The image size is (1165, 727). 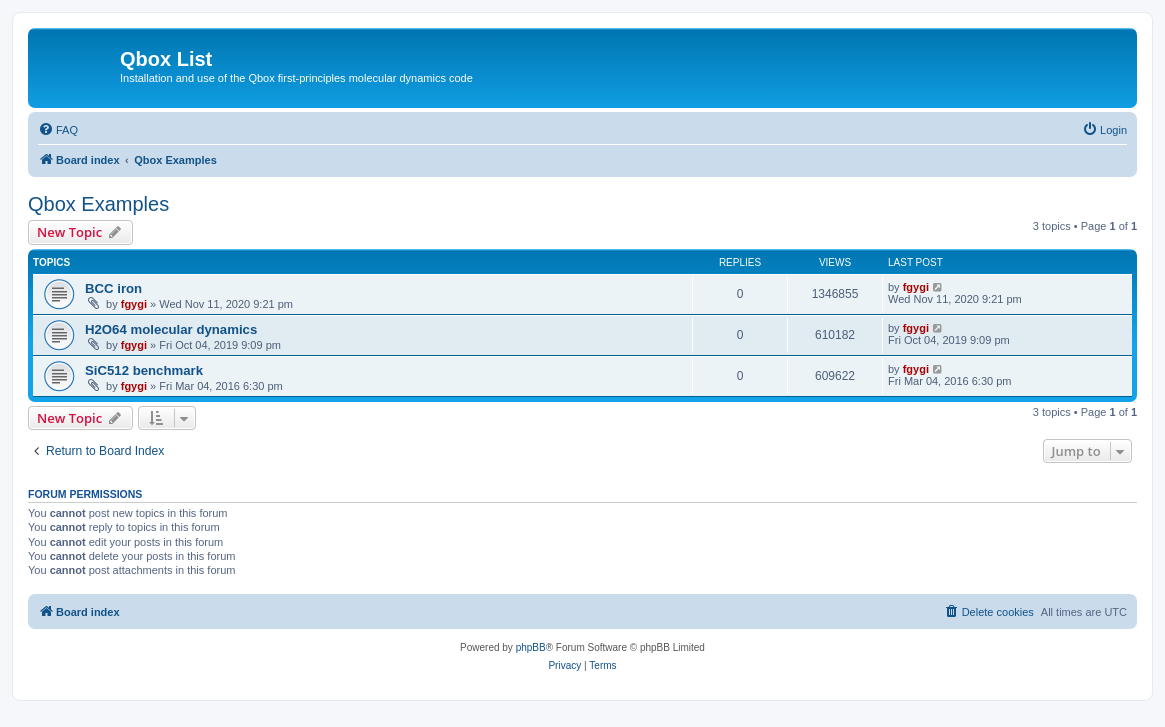 I want to click on phpBB, so click(x=531, y=647).